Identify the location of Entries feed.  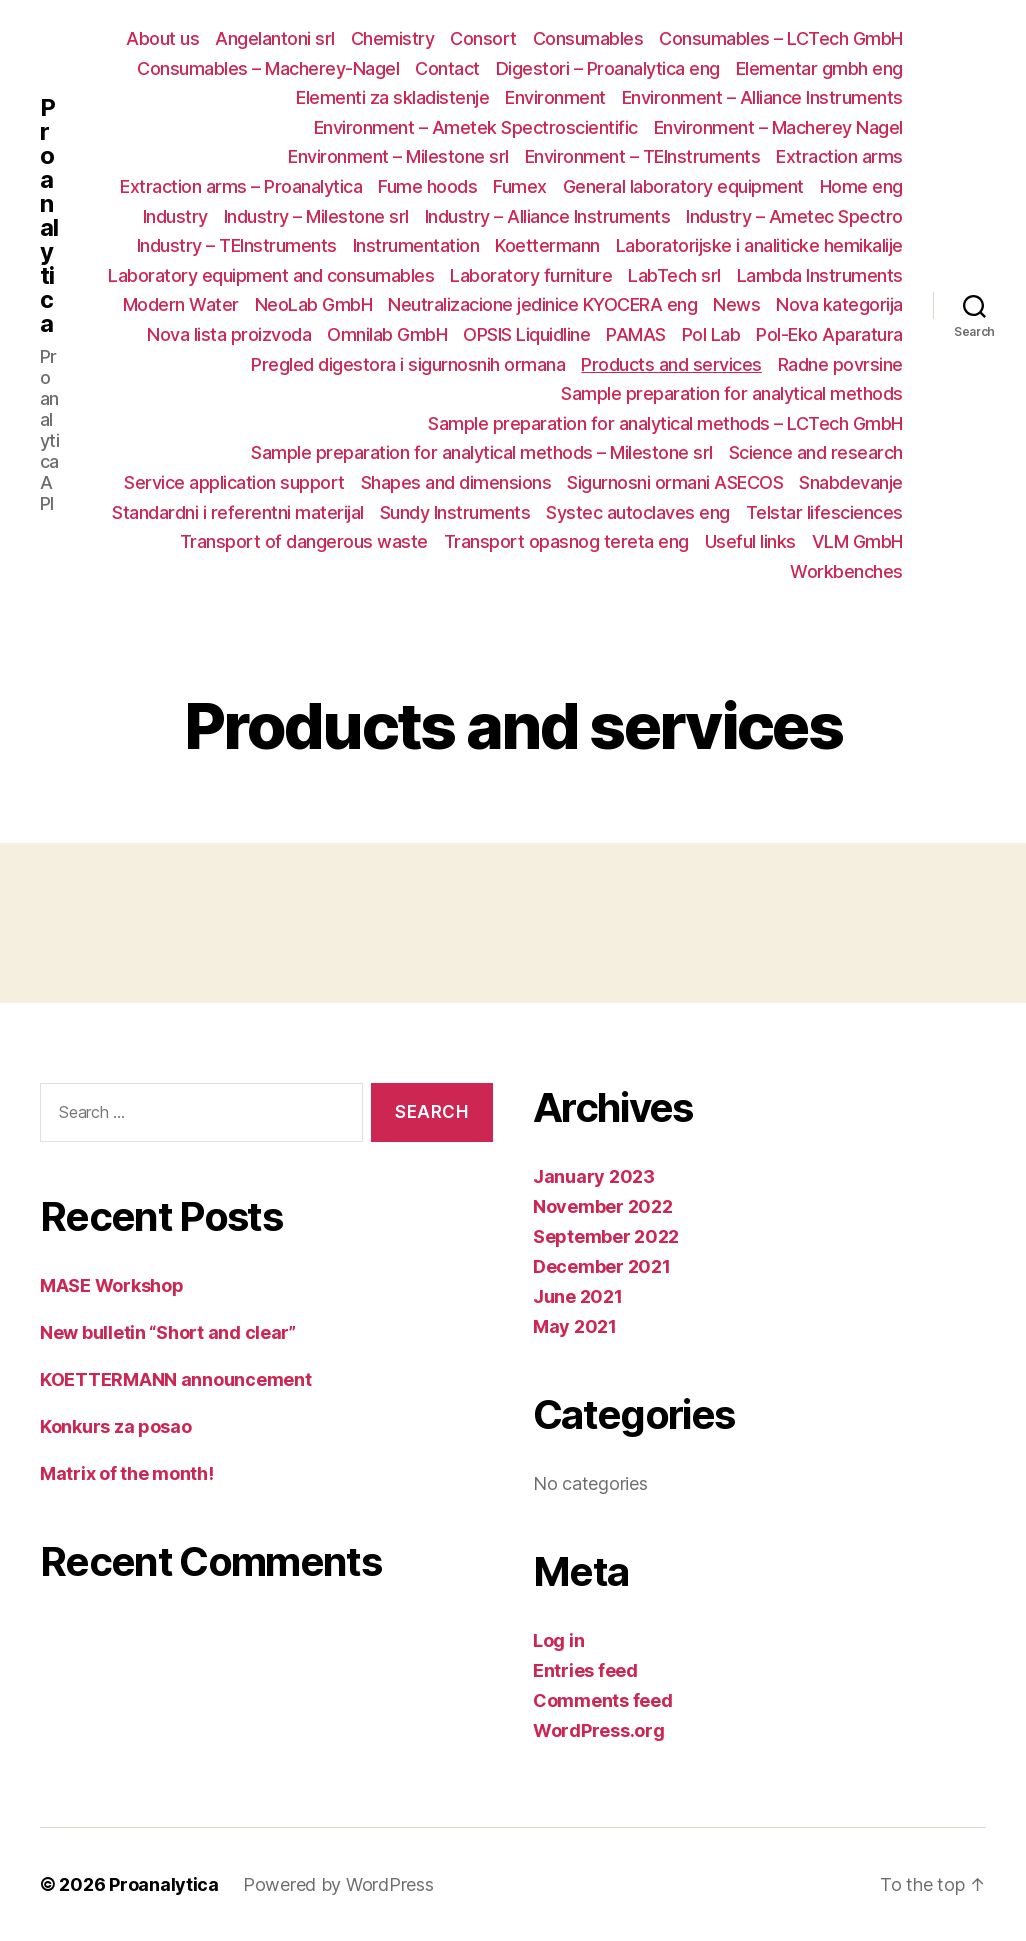
(585, 1670).